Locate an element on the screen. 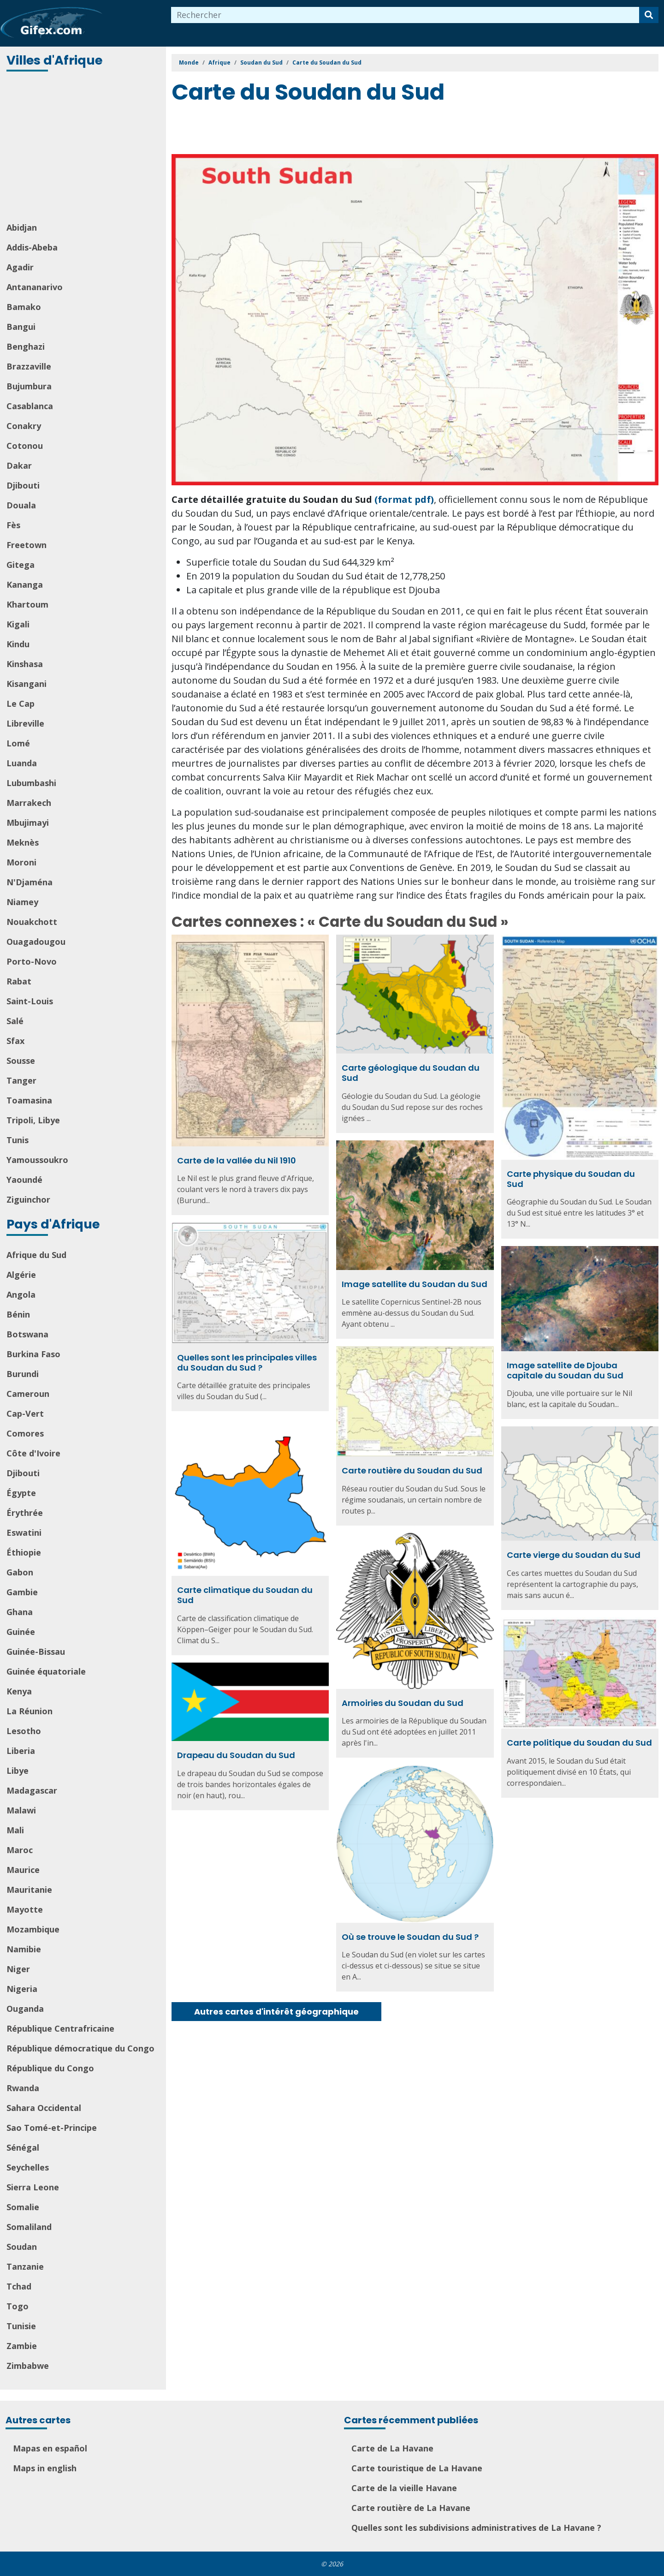 The height and width of the screenshot is (2576, 664). Algérie is located at coordinates (21, 1274).